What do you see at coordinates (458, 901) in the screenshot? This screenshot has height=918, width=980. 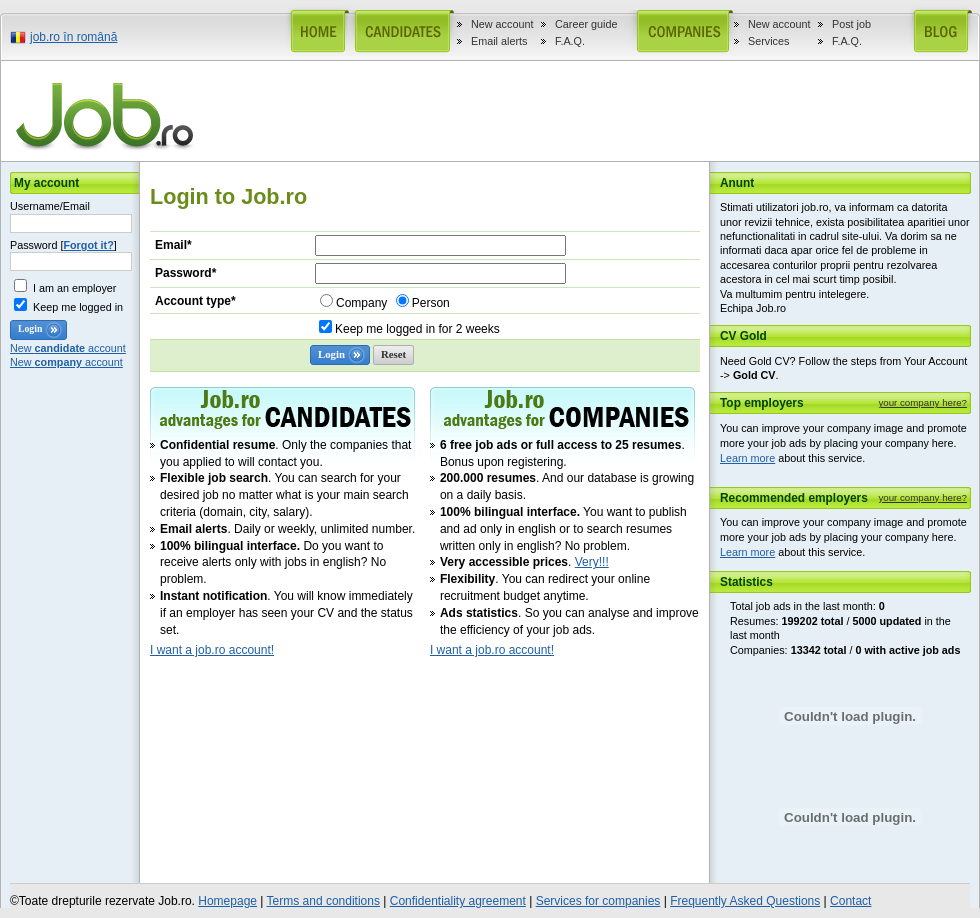 I see `Confidentiality agreement` at bounding box center [458, 901].